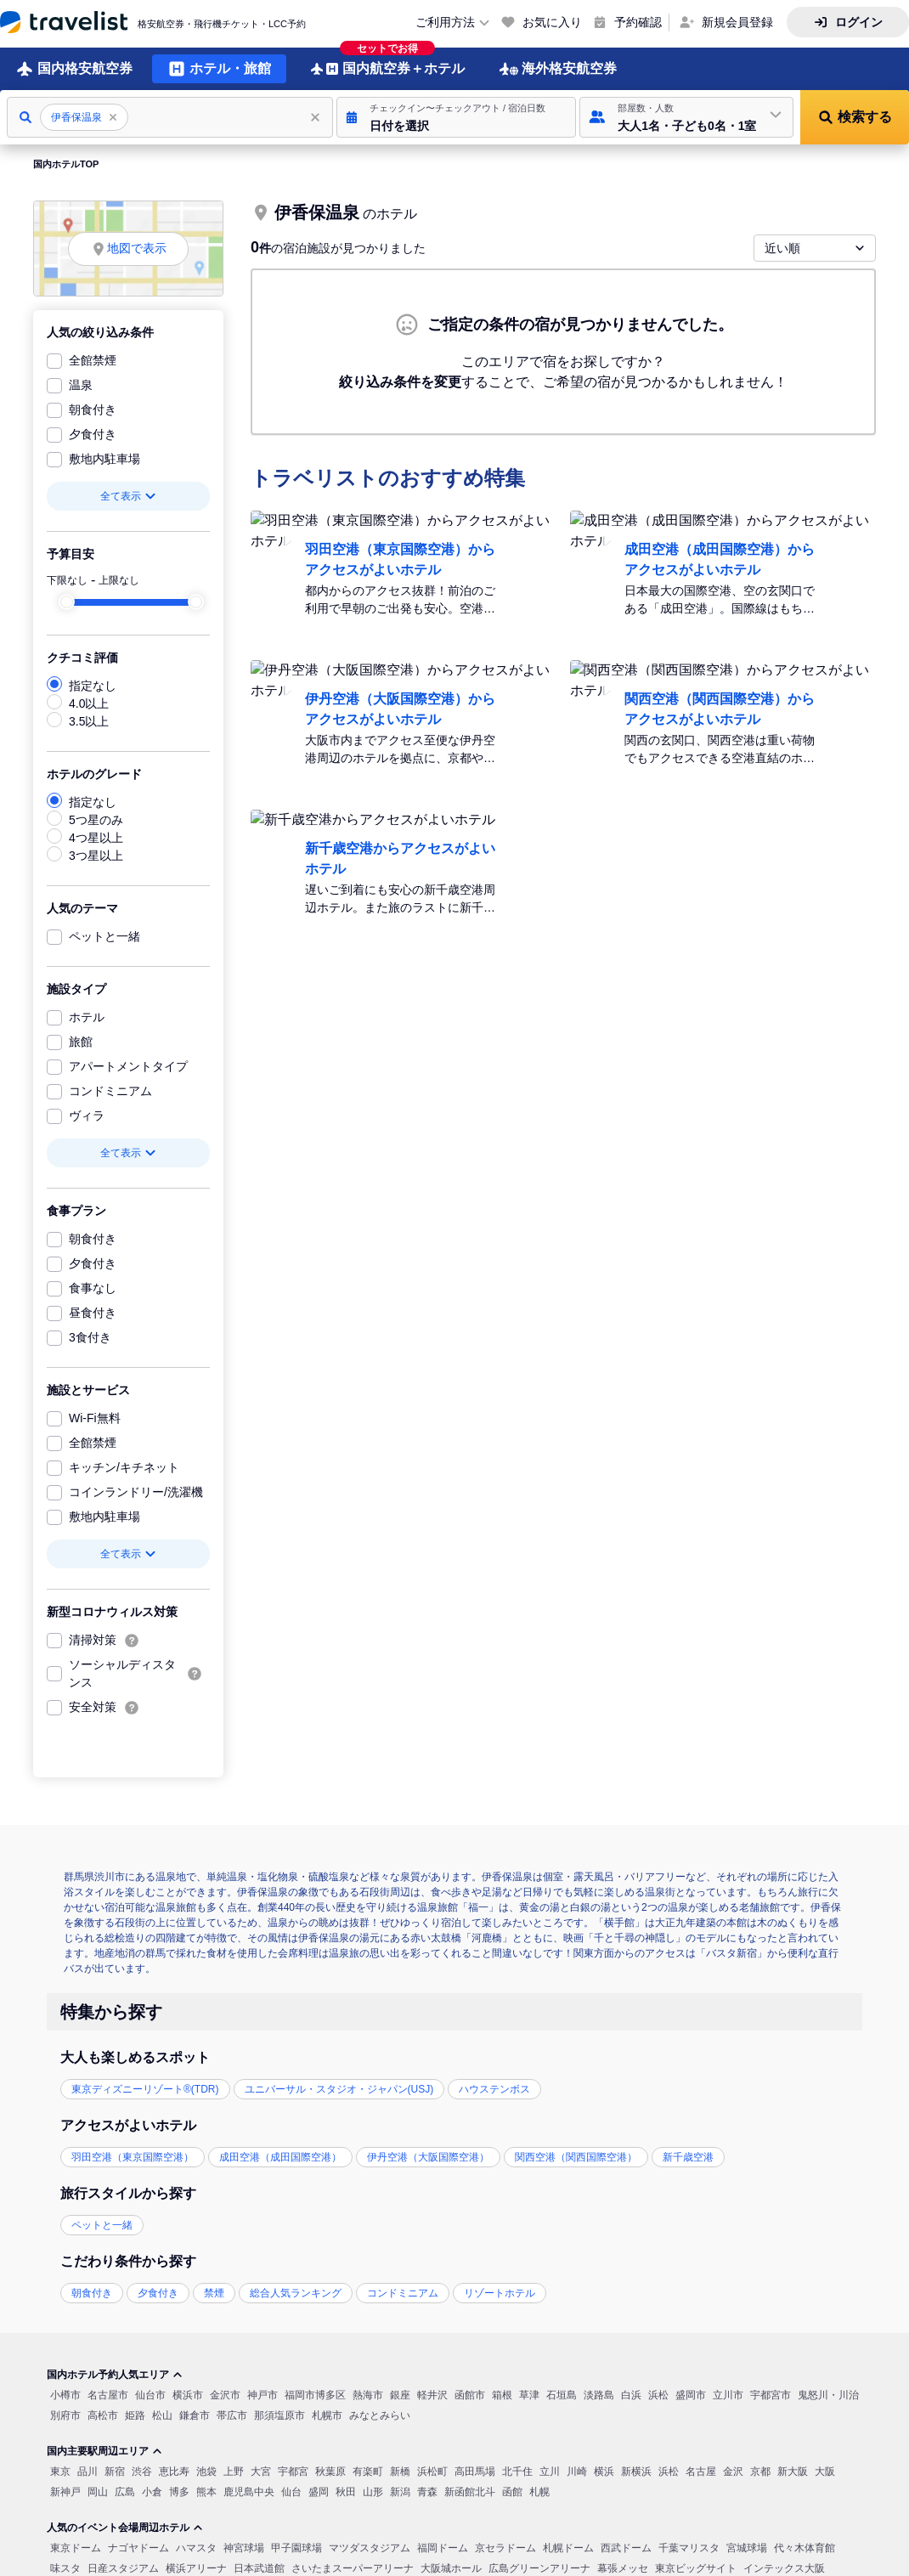  What do you see at coordinates (150, 2393) in the screenshot?
I see `仙台市` at bounding box center [150, 2393].